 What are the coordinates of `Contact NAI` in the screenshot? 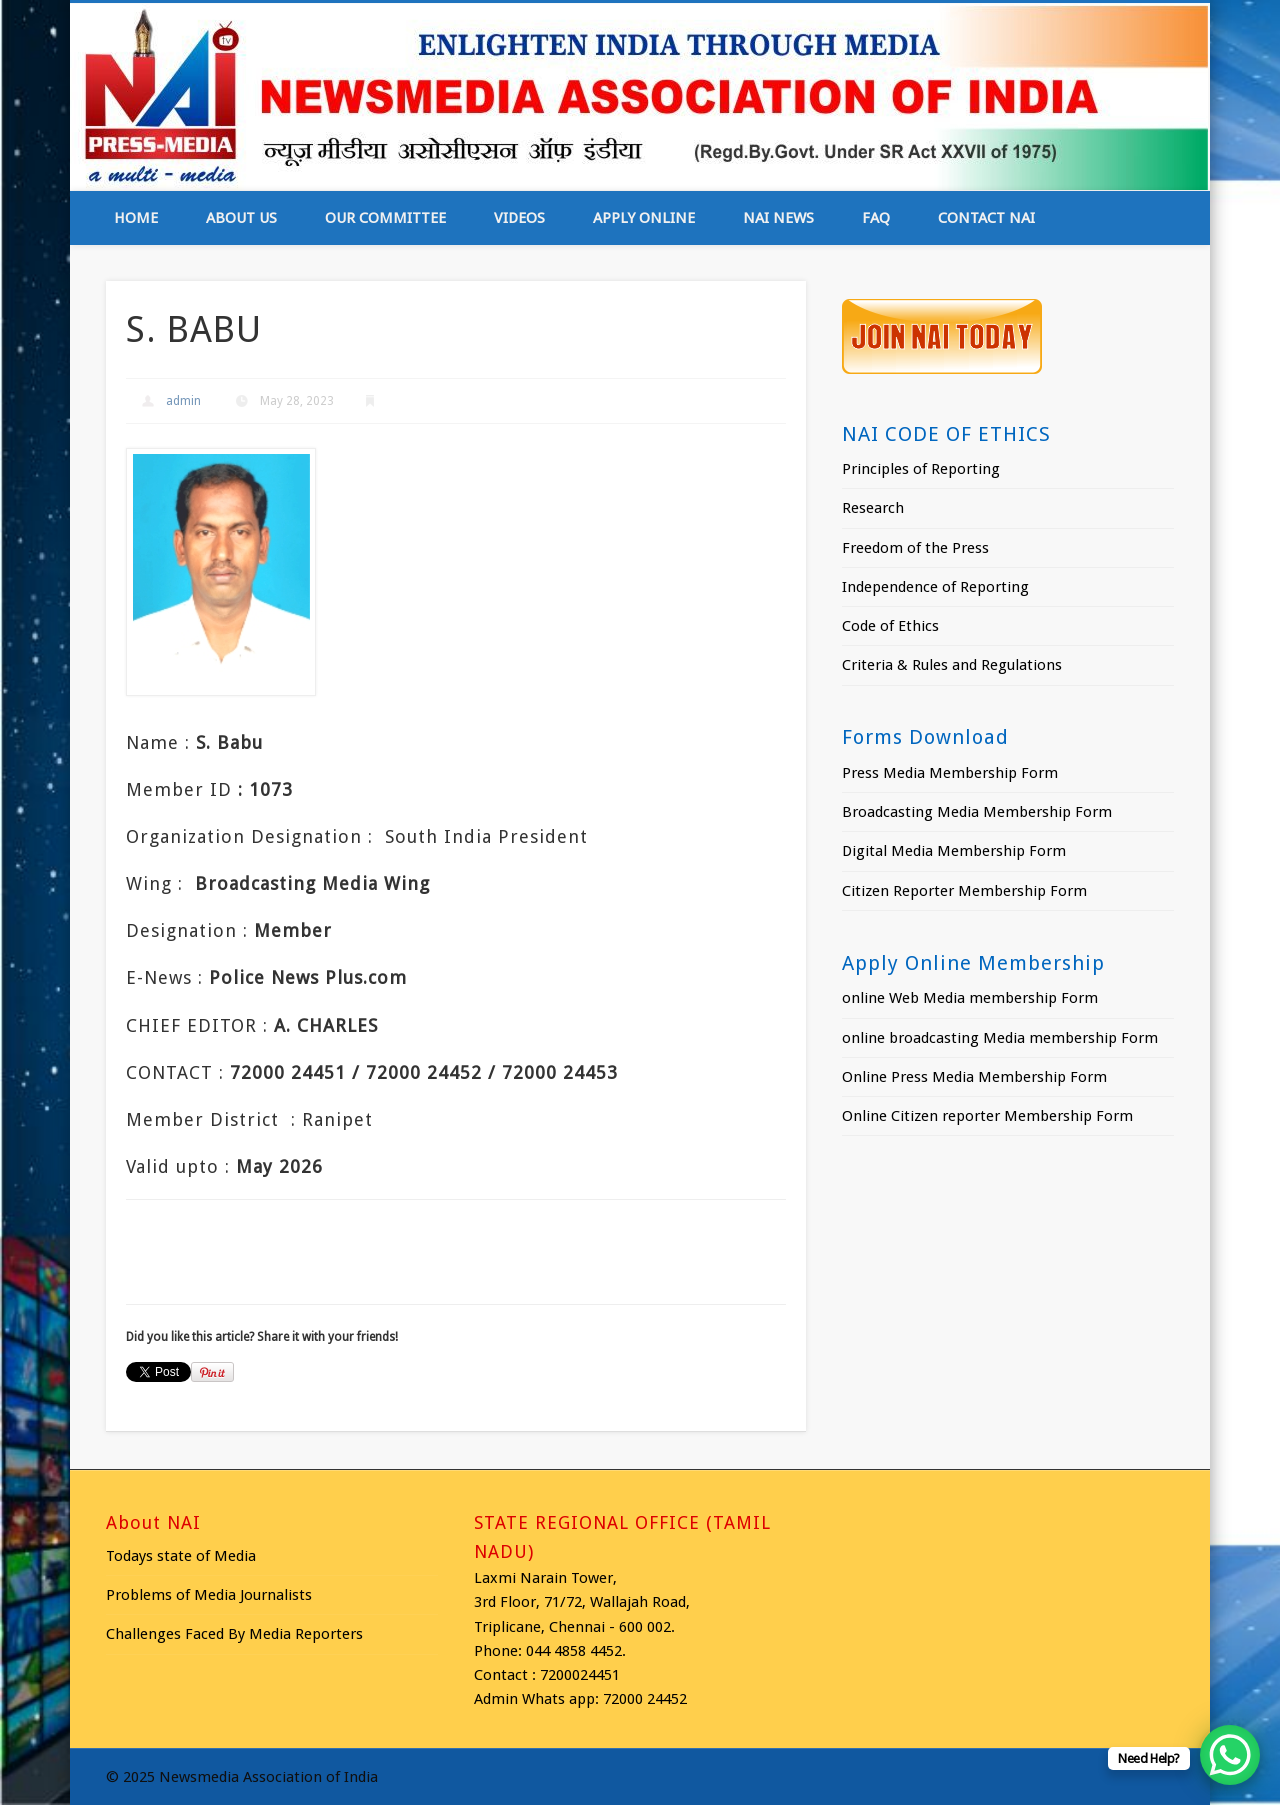 It's located at (986, 218).